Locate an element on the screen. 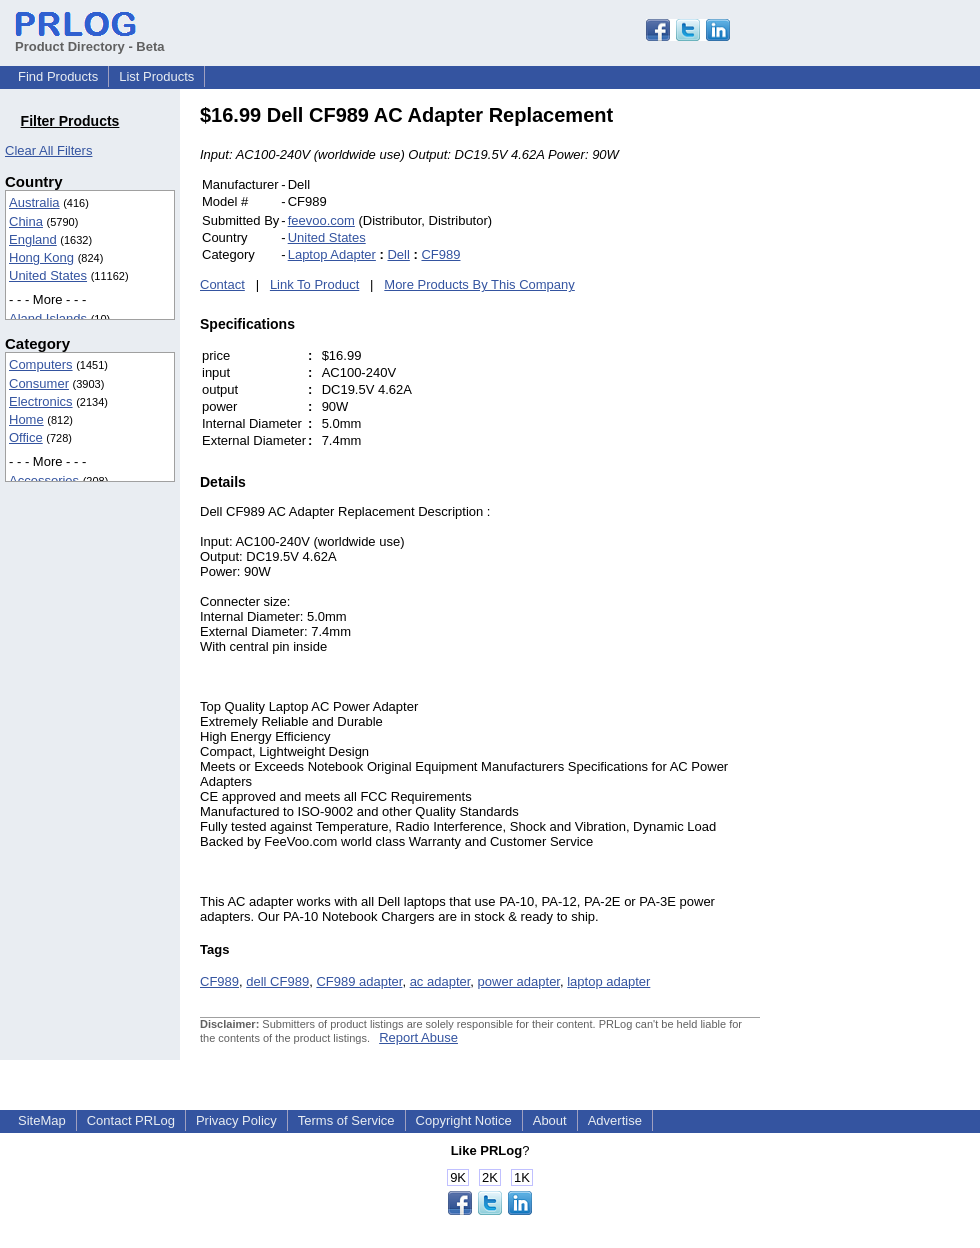 Image resolution: width=980 pixels, height=1248 pixels. Consumer is located at coordinates (39, 383).